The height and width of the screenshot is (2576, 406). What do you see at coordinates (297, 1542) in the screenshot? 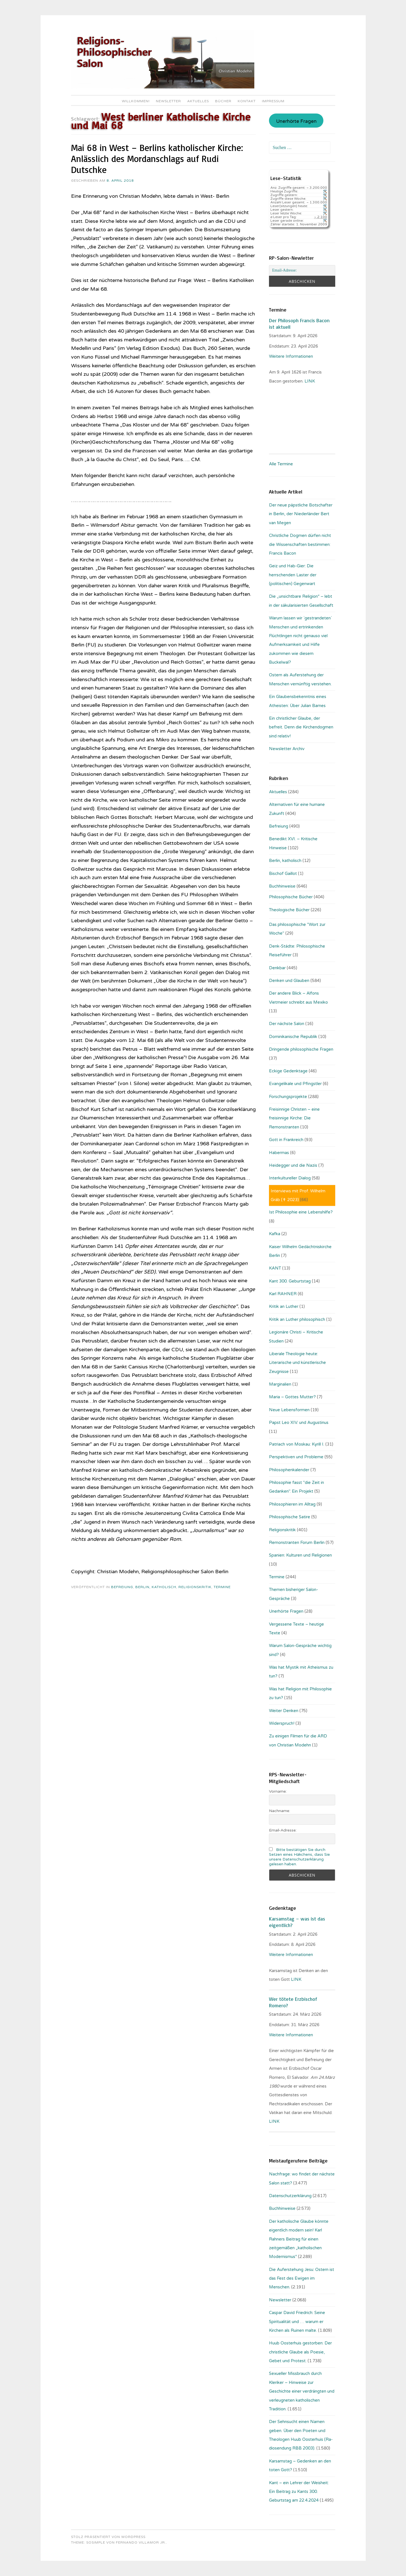
I see `Remonstranten Forum Berlin` at bounding box center [297, 1542].